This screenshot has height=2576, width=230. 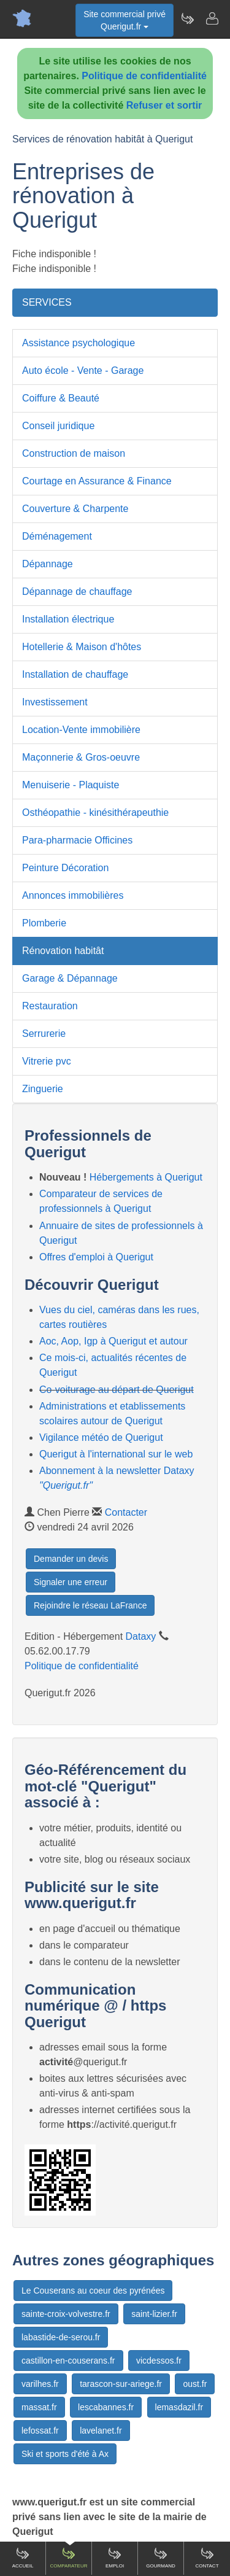 I want to click on Ski et sports d'été à Ax, so click(x=65, y=2454).